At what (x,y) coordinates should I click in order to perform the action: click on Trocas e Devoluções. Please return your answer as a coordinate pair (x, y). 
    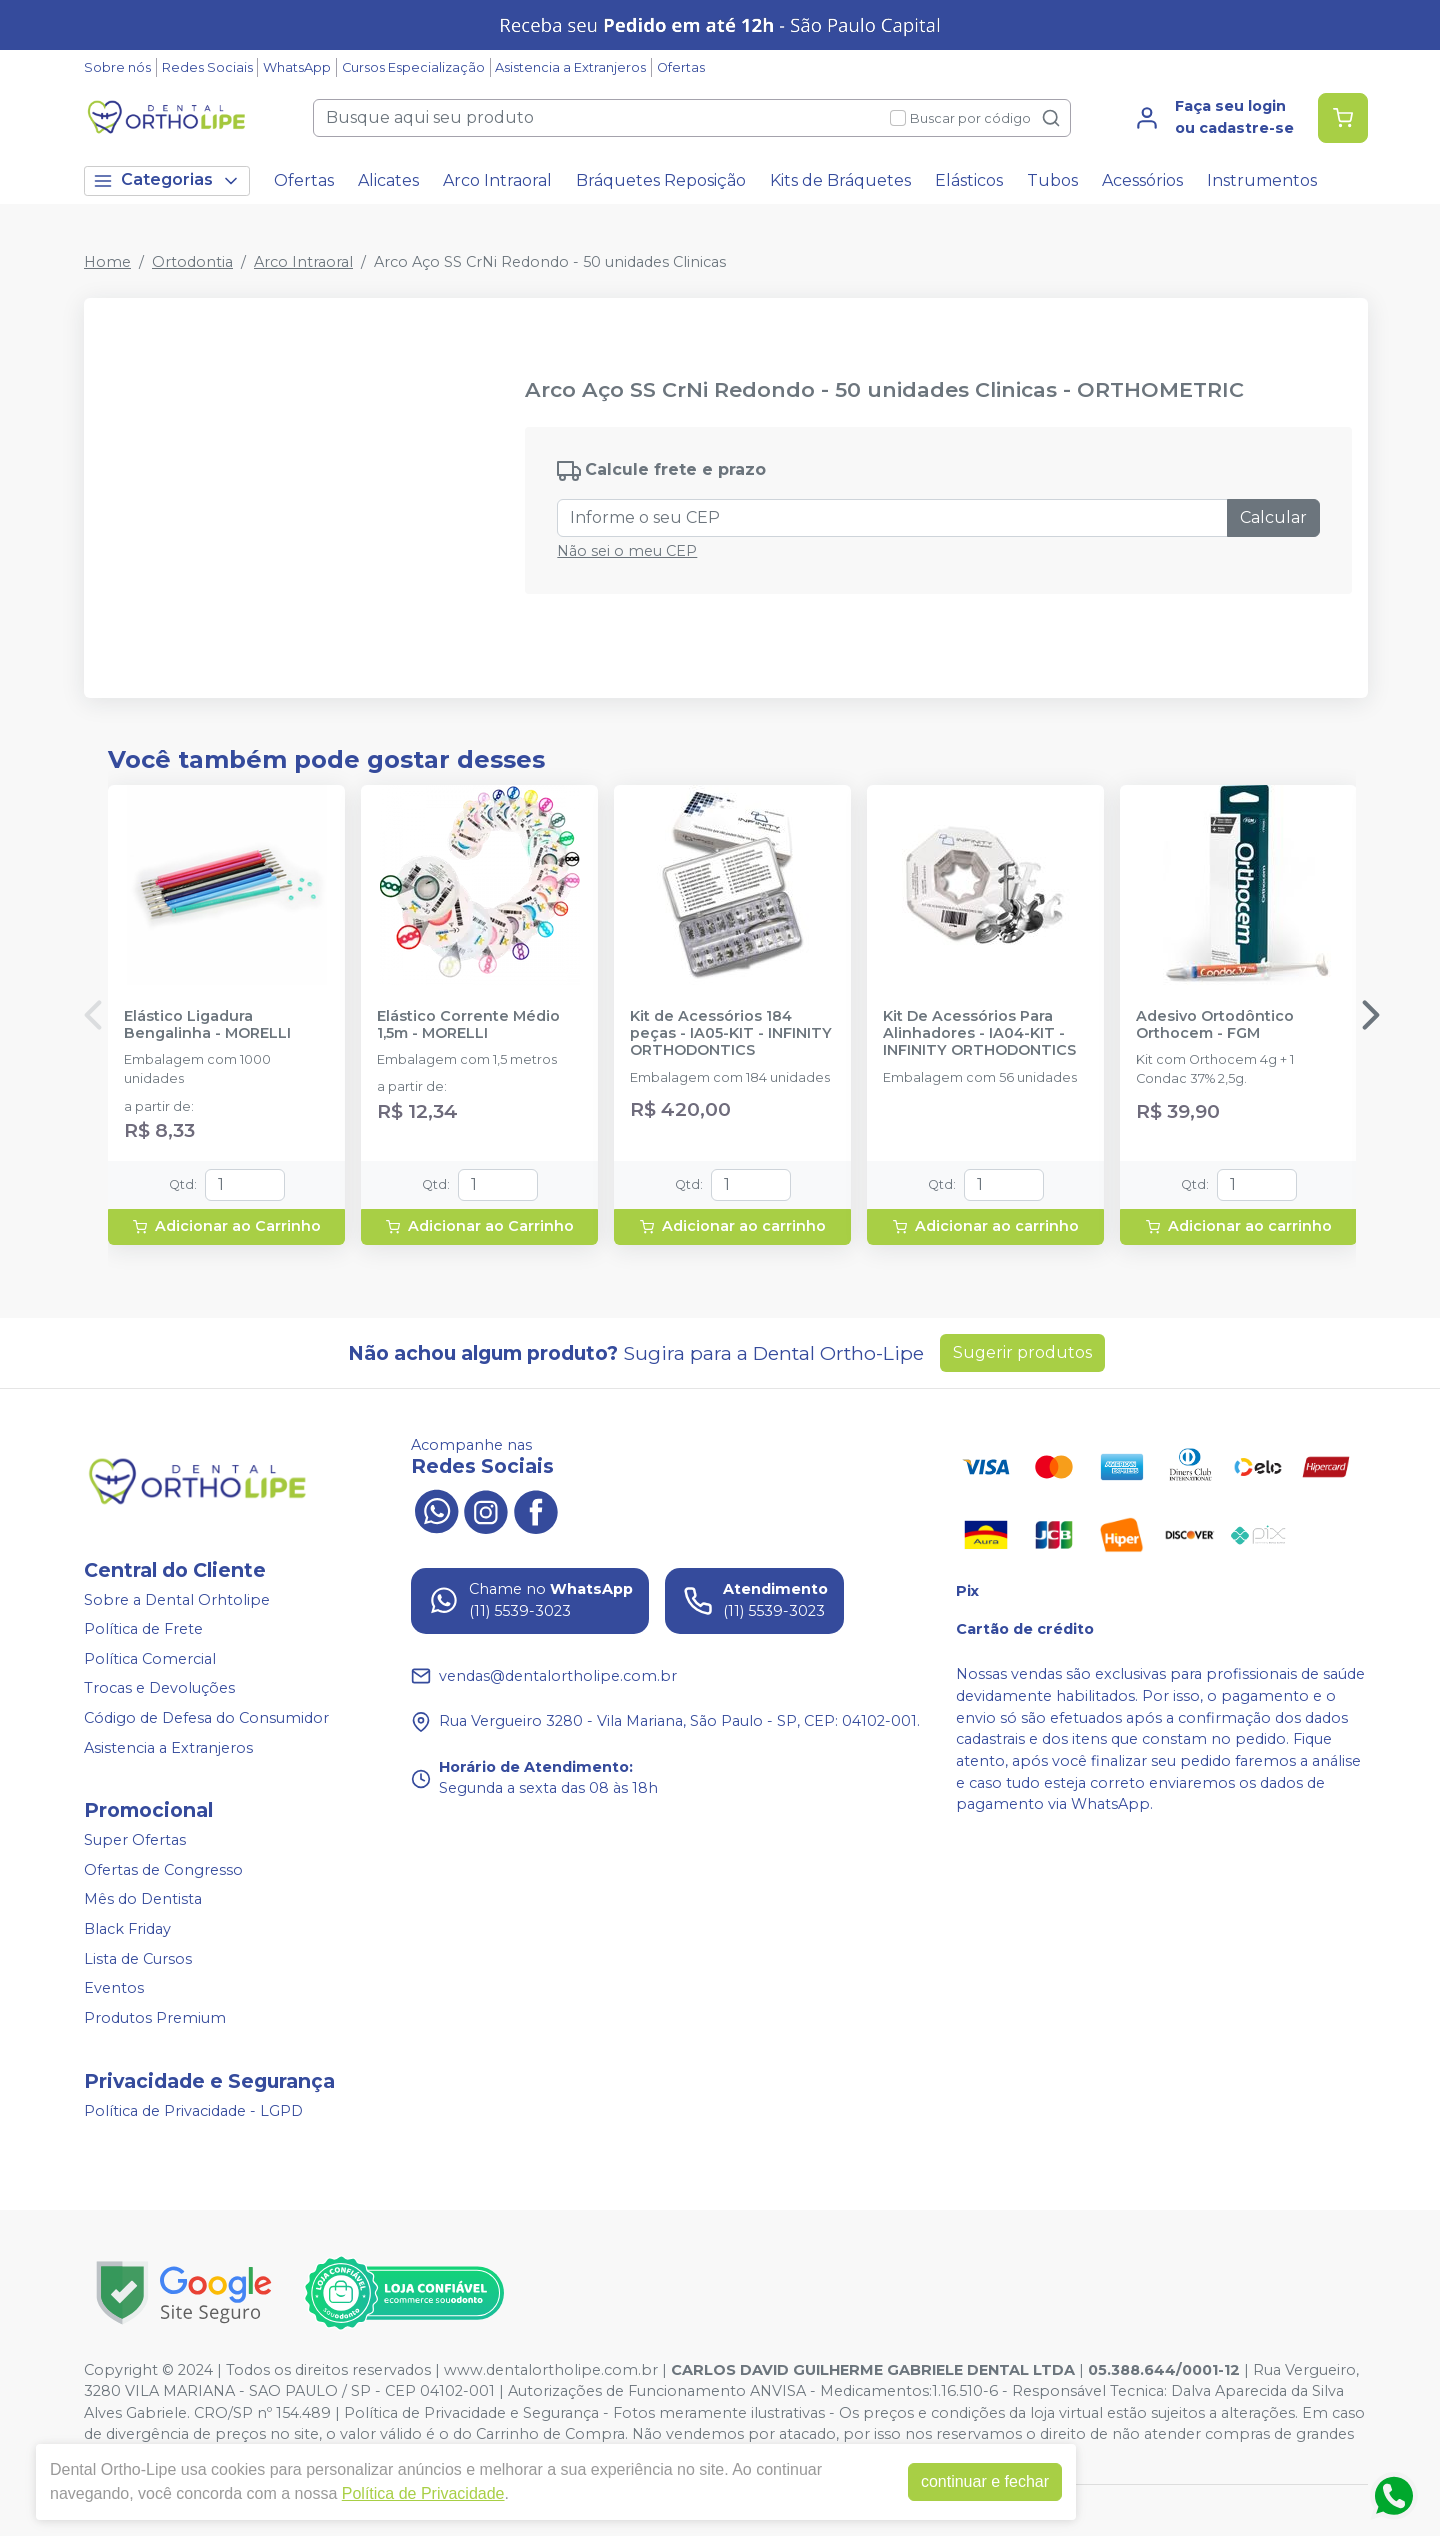
    Looking at the image, I should click on (159, 1689).